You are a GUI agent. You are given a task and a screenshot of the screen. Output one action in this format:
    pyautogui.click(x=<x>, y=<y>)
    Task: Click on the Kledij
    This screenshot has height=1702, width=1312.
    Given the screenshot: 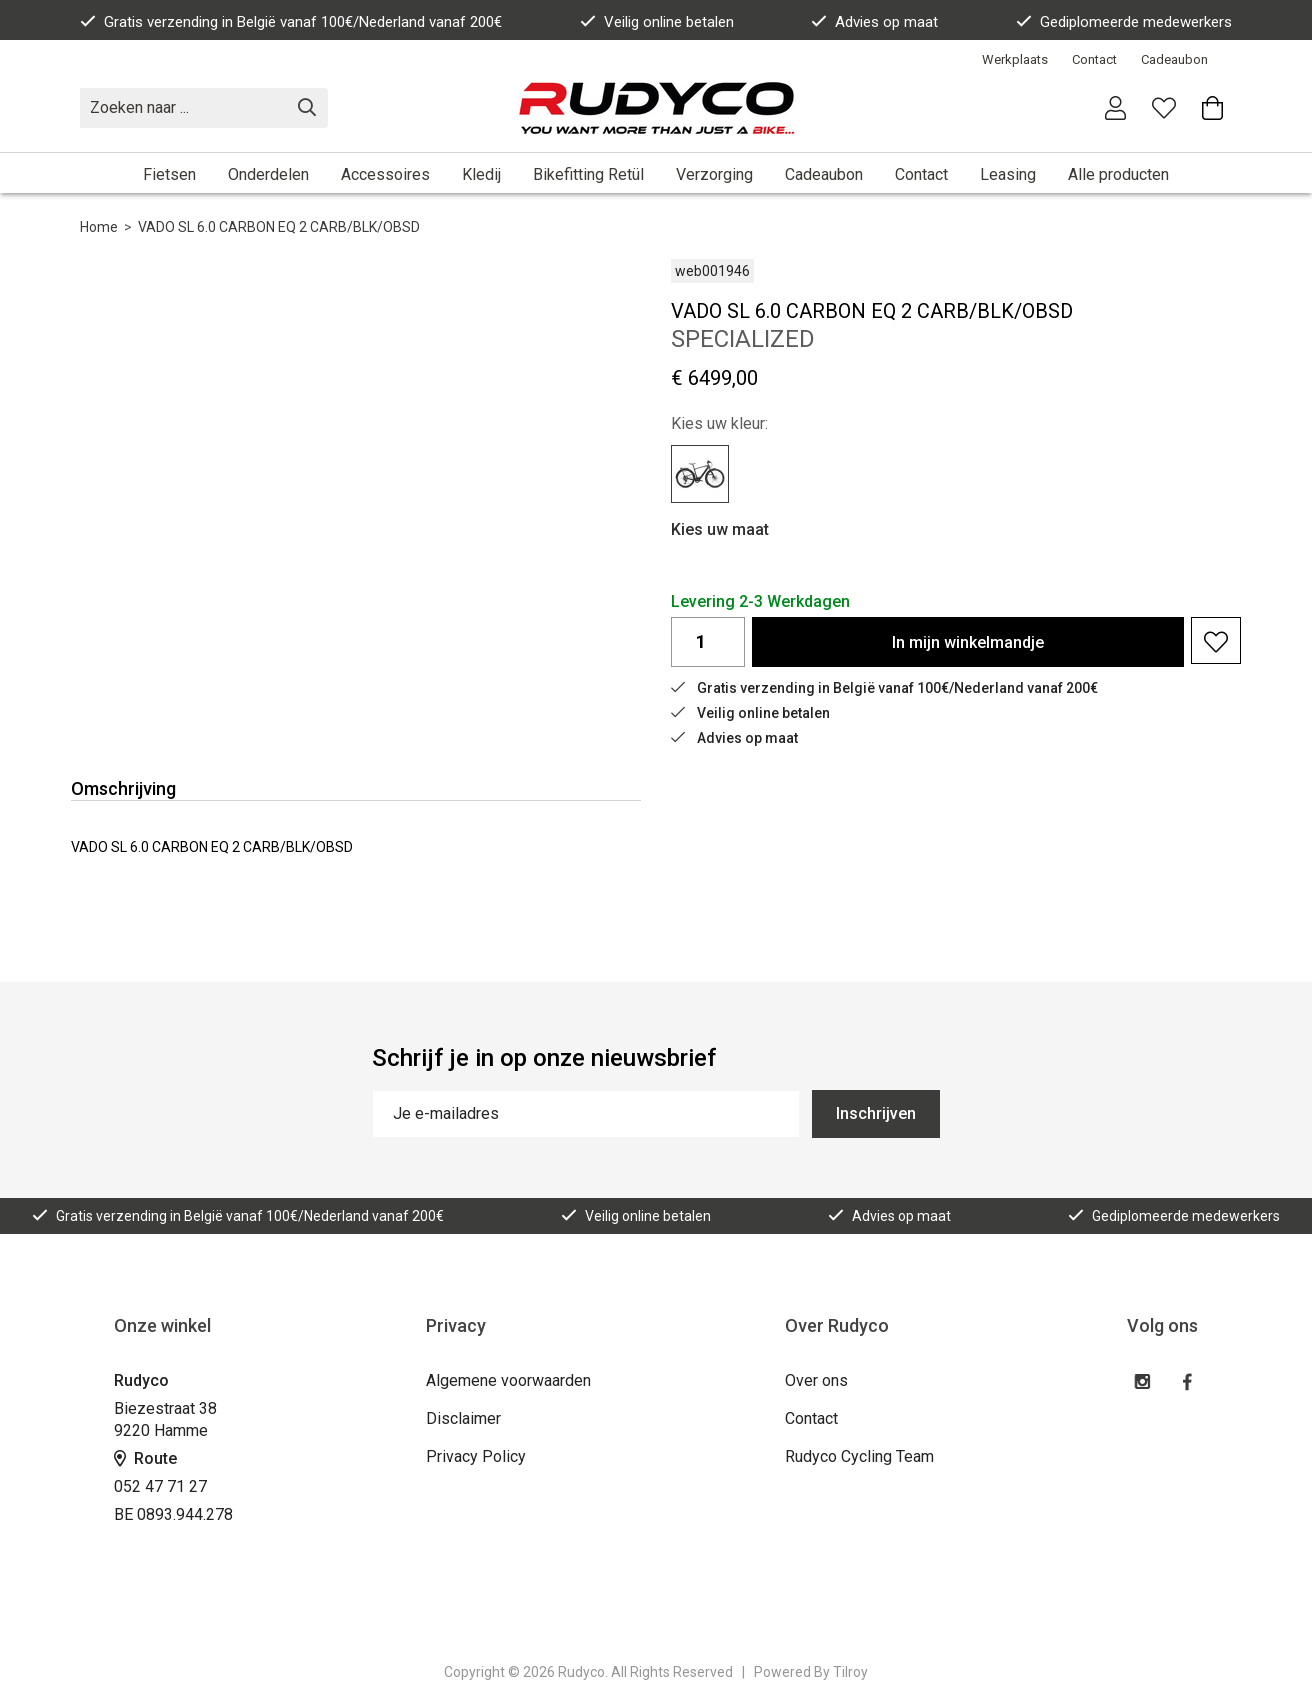 What is the action you would take?
    pyautogui.click(x=481, y=174)
    